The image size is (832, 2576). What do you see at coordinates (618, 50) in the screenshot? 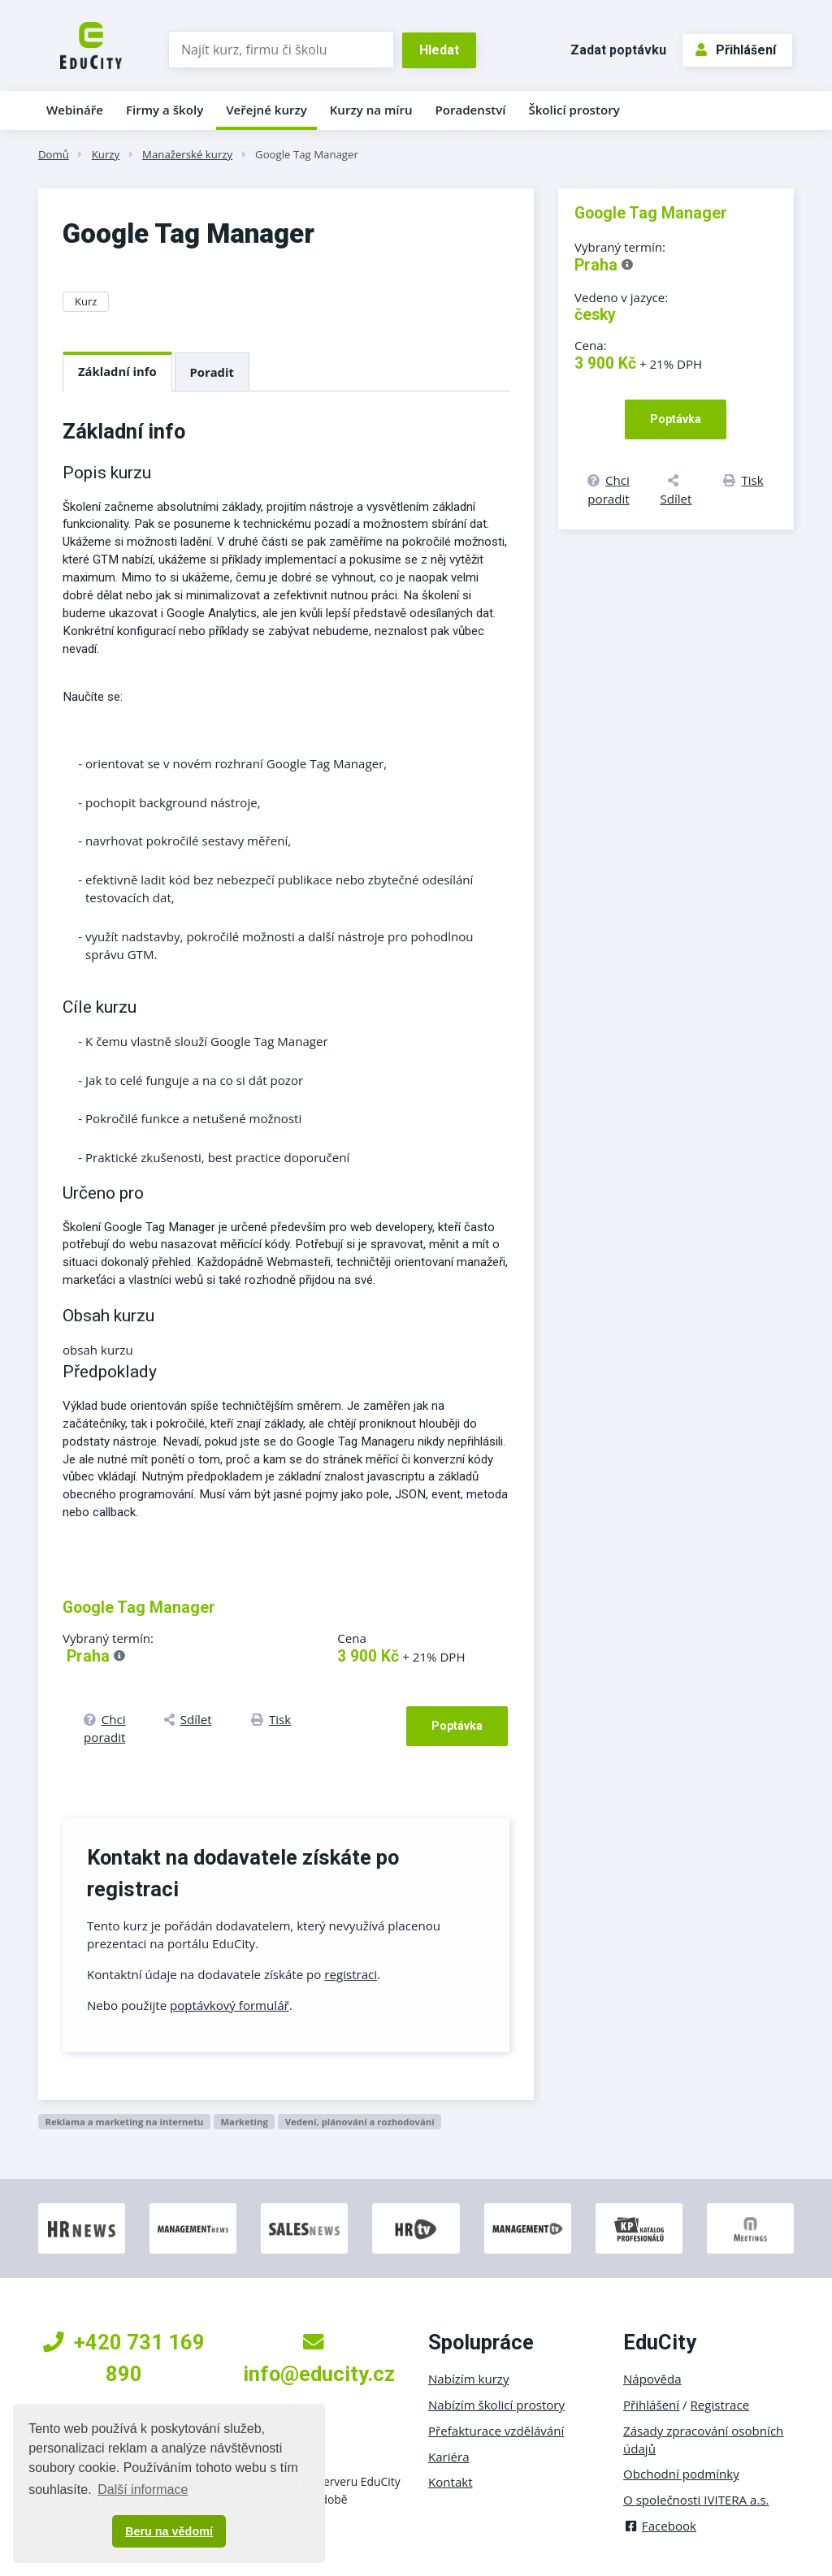
I see `Zadat poptávku` at bounding box center [618, 50].